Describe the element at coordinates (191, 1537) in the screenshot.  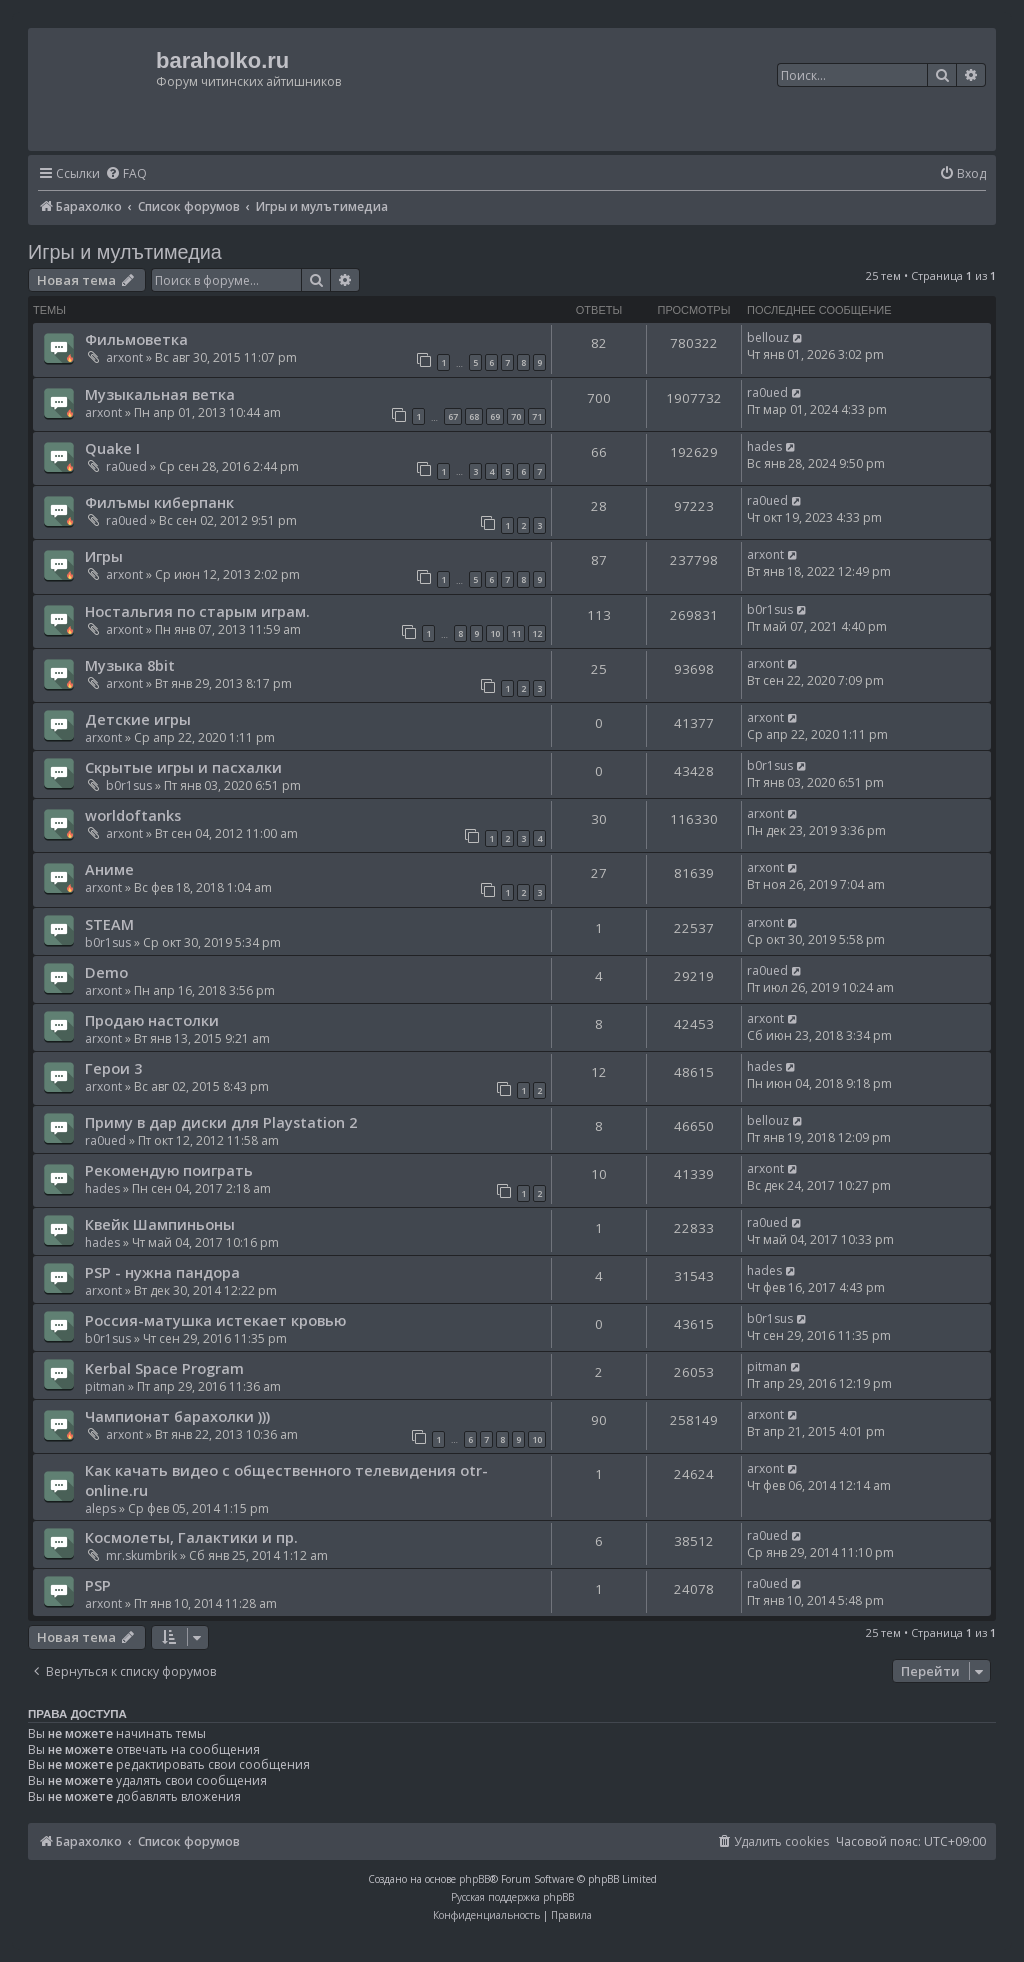
I see `Космолеты, Галактики и пр.` at that location.